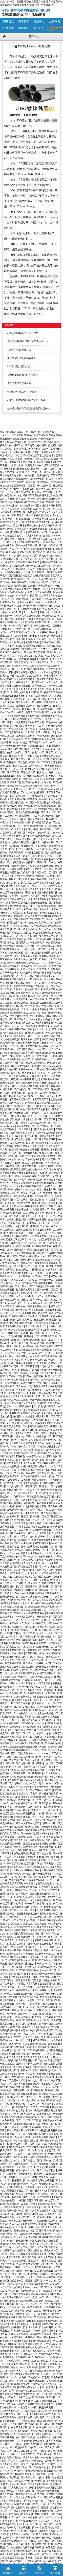 This screenshot has width=63, height=2576. I want to click on 国产伦精品一区二区三区免费视频, so click(25, 785).